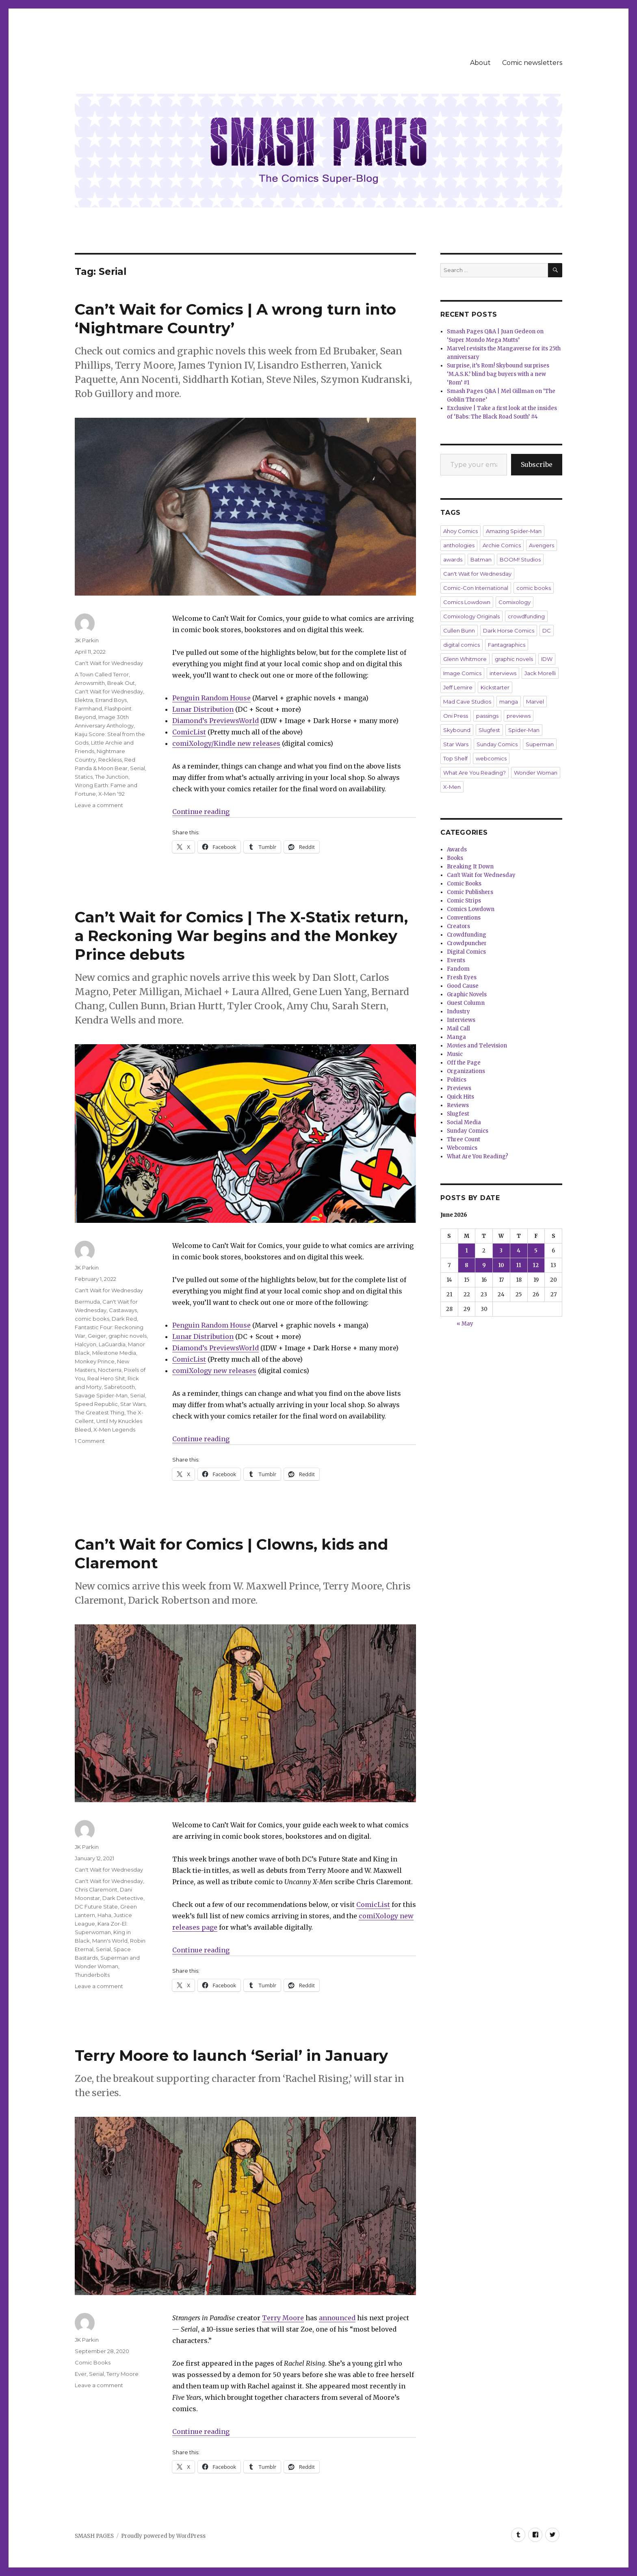 The height and width of the screenshot is (2576, 637). What do you see at coordinates (456, 960) in the screenshot?
I see `Events` at bounding box center [456, 960].